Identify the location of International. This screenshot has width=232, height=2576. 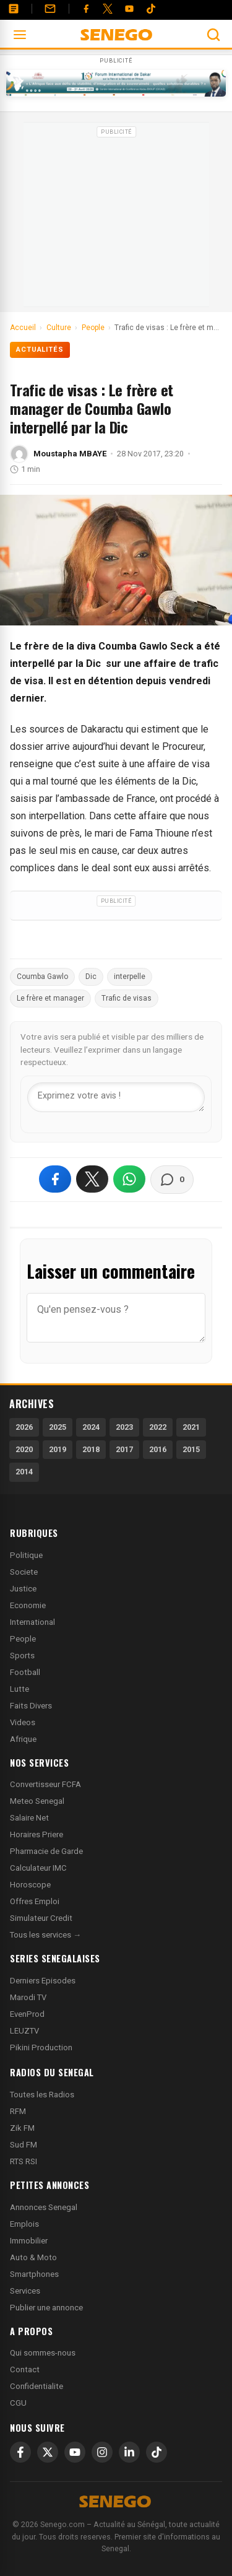
(32, 1622).